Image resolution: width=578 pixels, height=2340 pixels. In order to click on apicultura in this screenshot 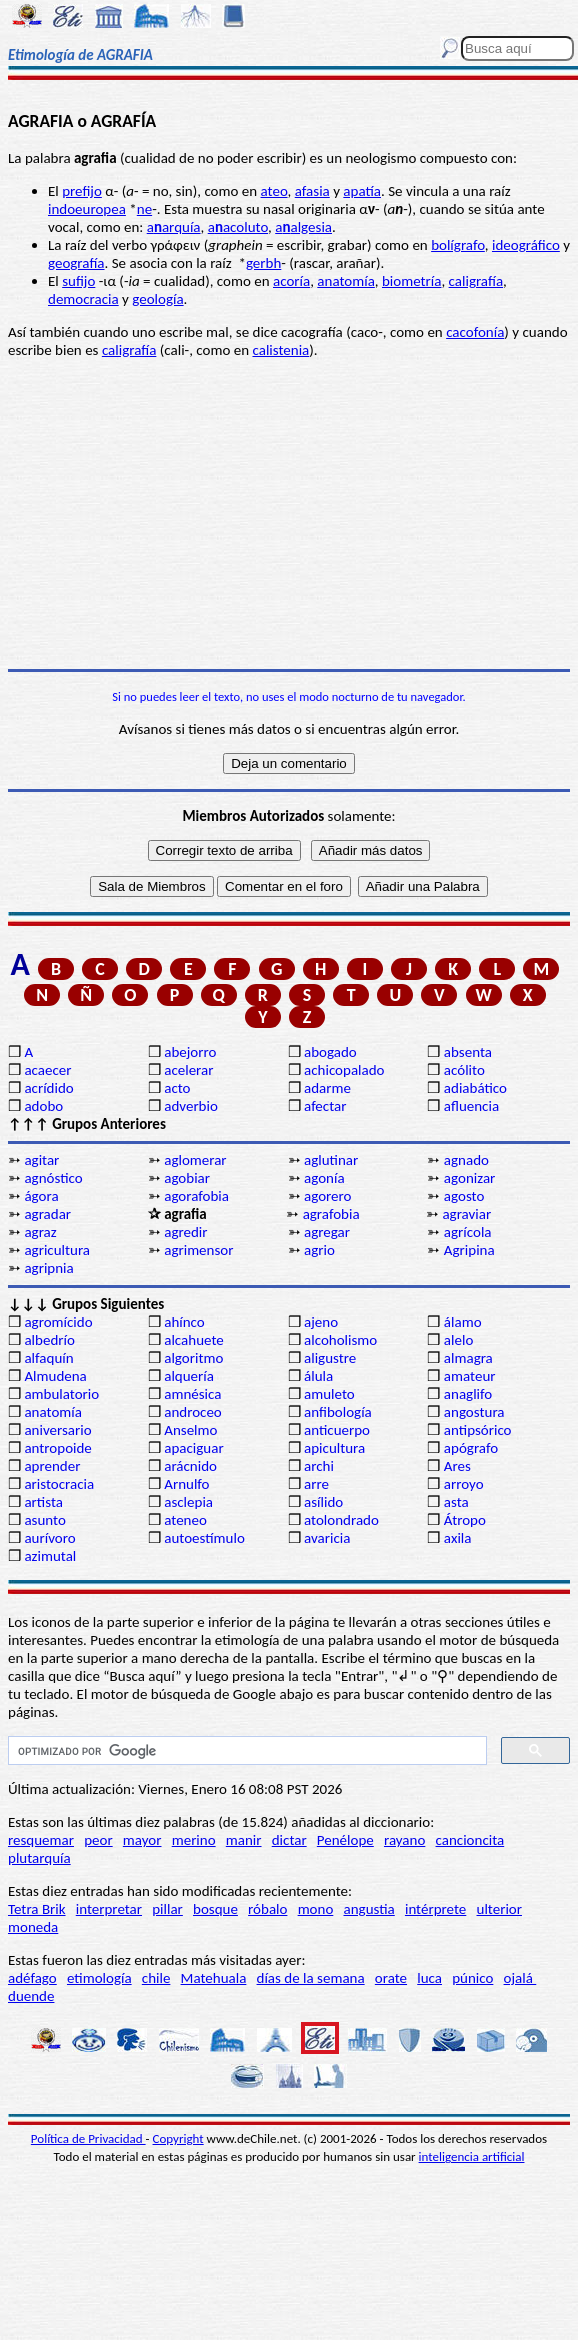, I will do `click(334, 1448)`.